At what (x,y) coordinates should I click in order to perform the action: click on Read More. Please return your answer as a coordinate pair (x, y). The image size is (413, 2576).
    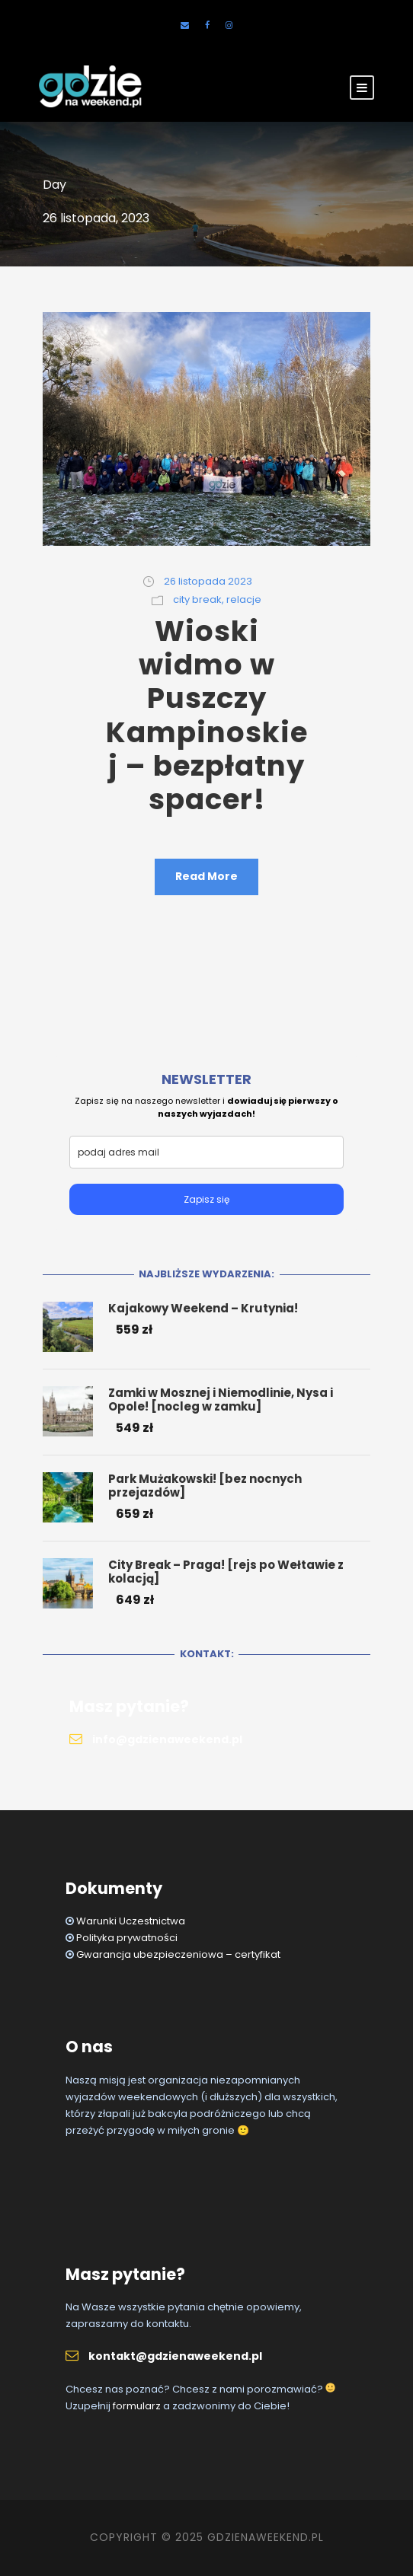
    Looking at the image, I should click on (206, 876).